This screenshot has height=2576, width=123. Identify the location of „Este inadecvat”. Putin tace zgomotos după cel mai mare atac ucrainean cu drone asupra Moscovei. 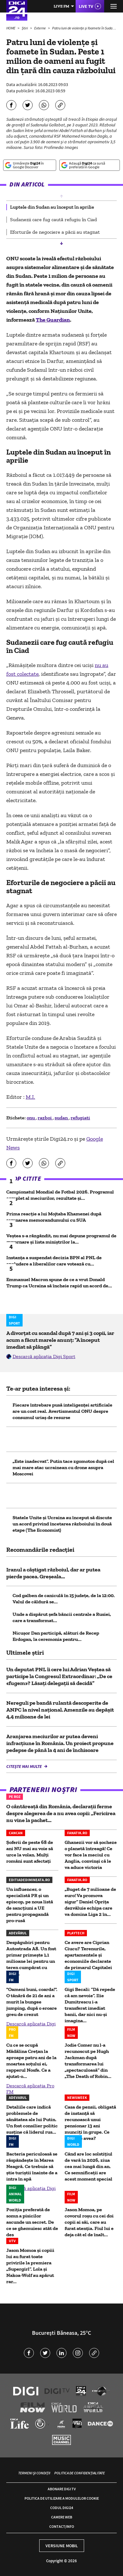
(63, 1467).